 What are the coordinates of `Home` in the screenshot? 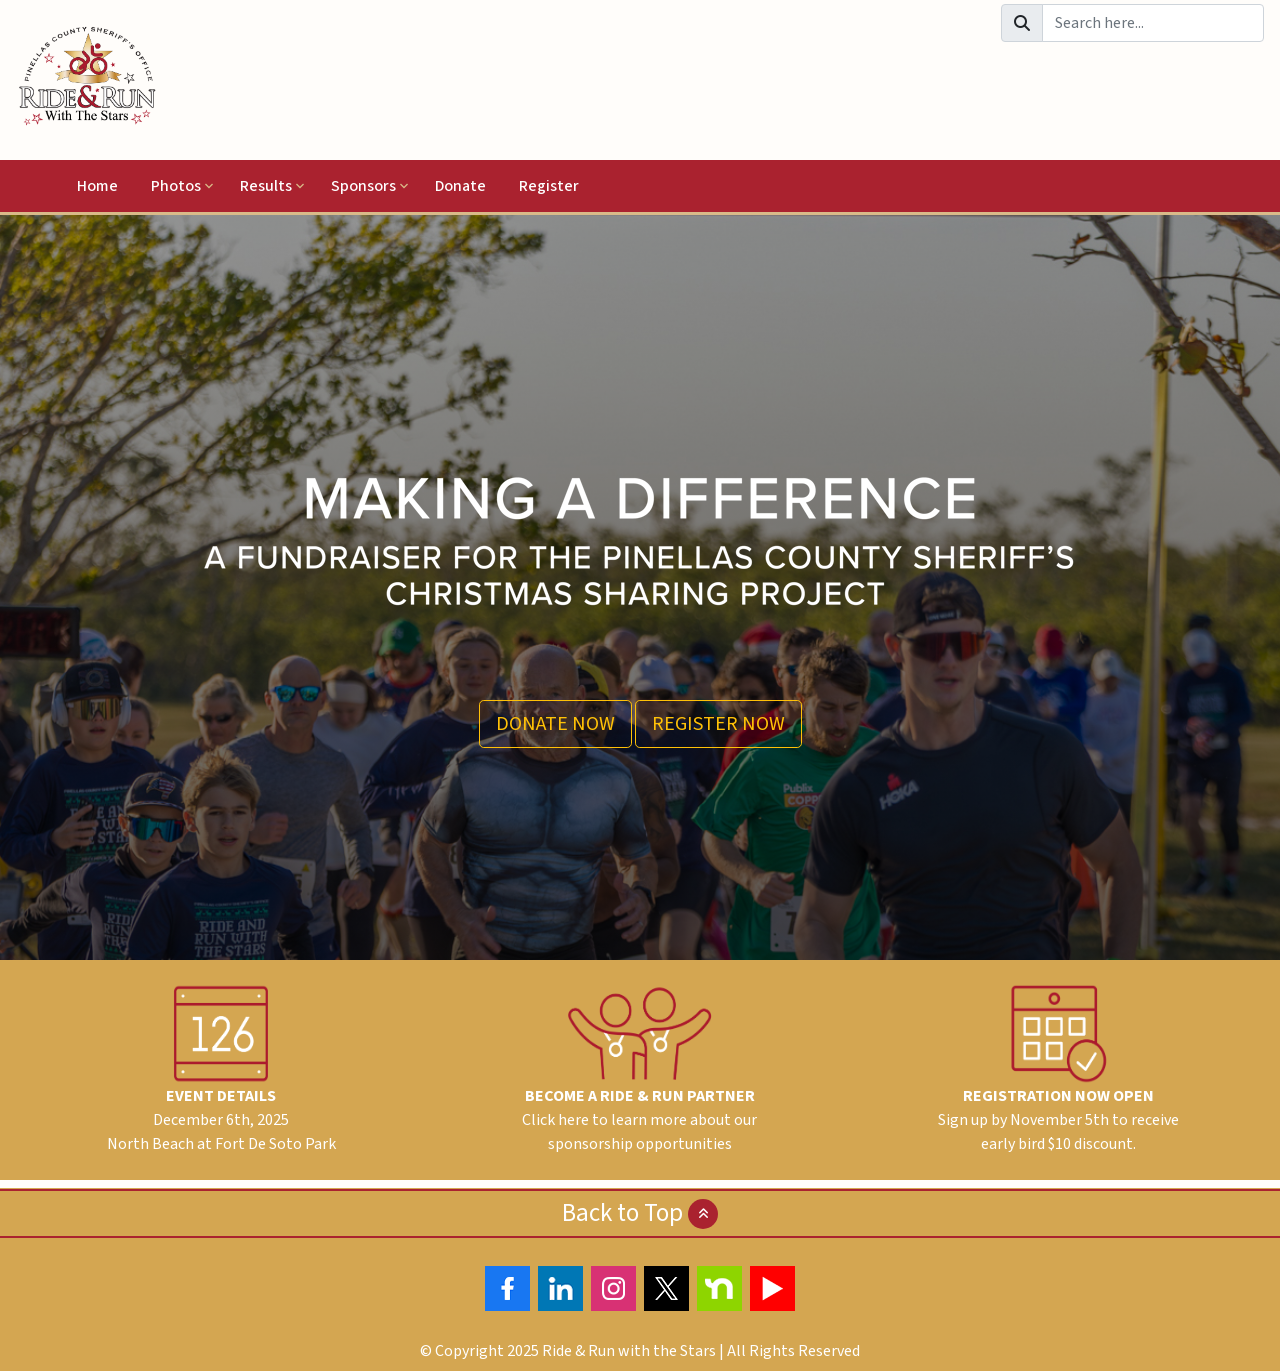 It's located at (97, 186).